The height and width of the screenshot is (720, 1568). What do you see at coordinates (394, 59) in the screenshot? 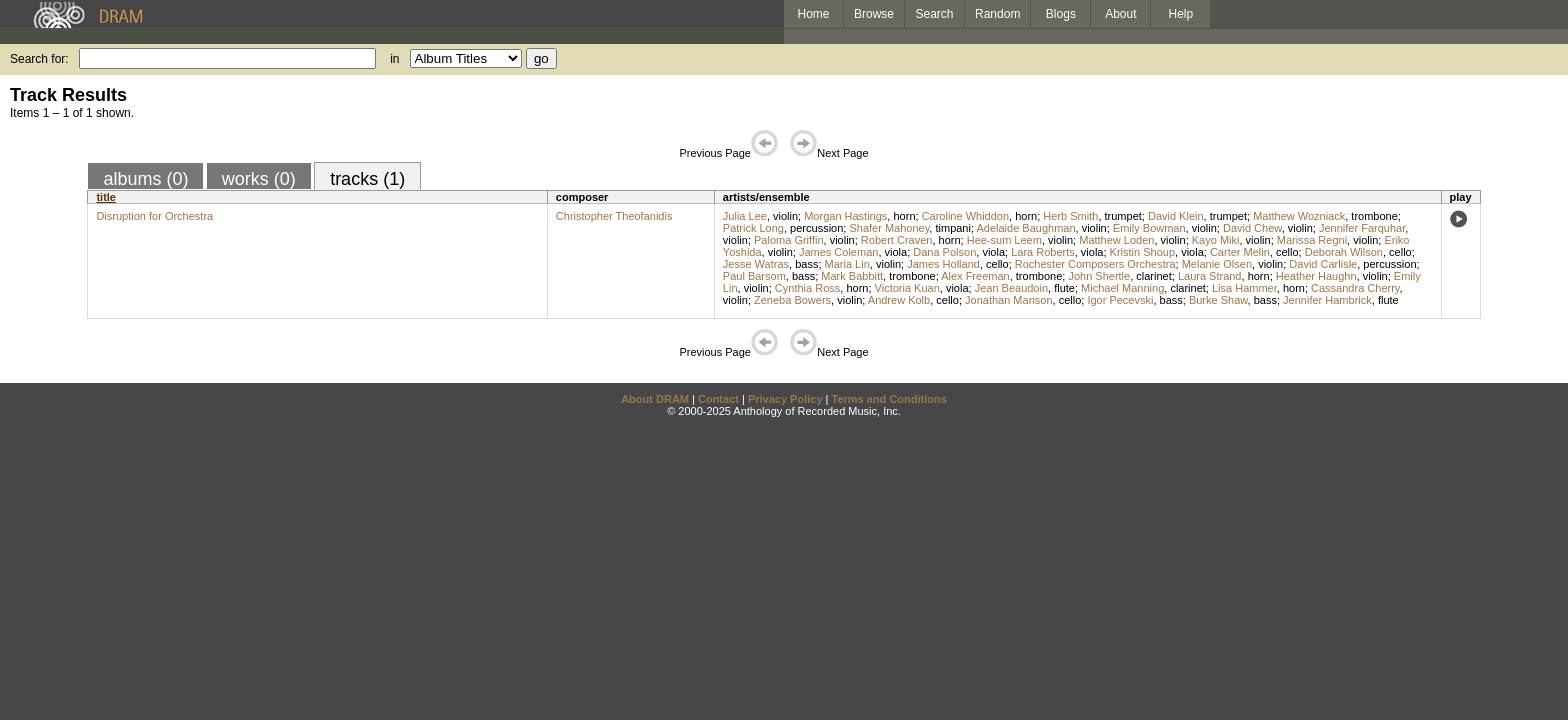
I see `in` at bounding box center [394, 59].